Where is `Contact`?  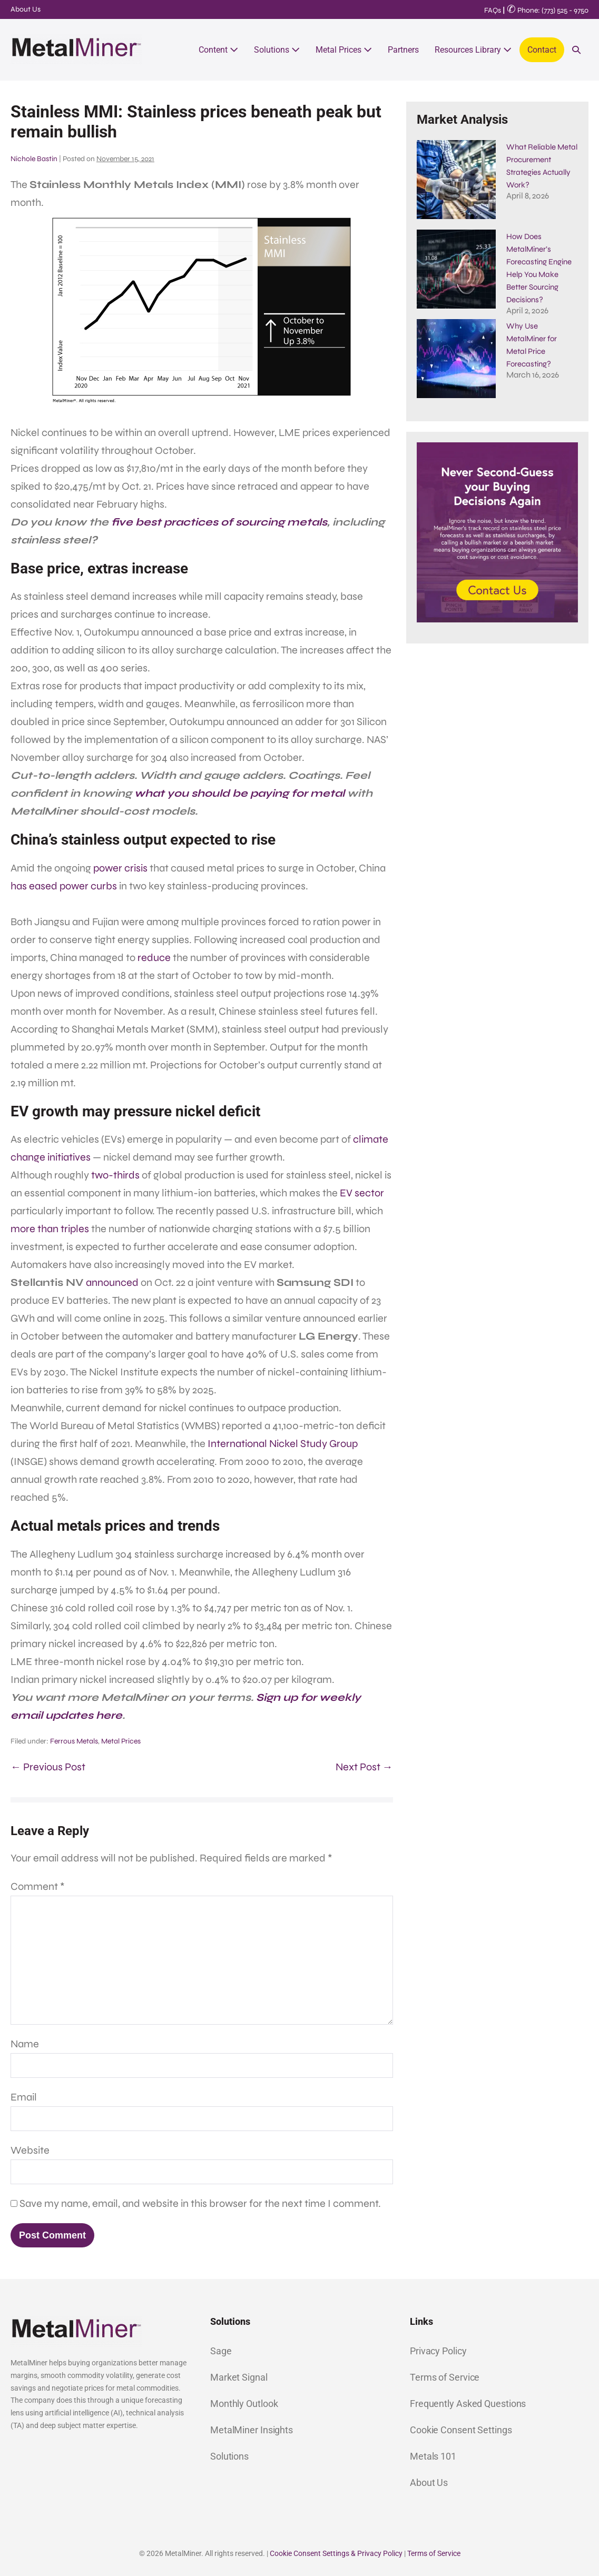
Contact is located at coordinates (541, 50).